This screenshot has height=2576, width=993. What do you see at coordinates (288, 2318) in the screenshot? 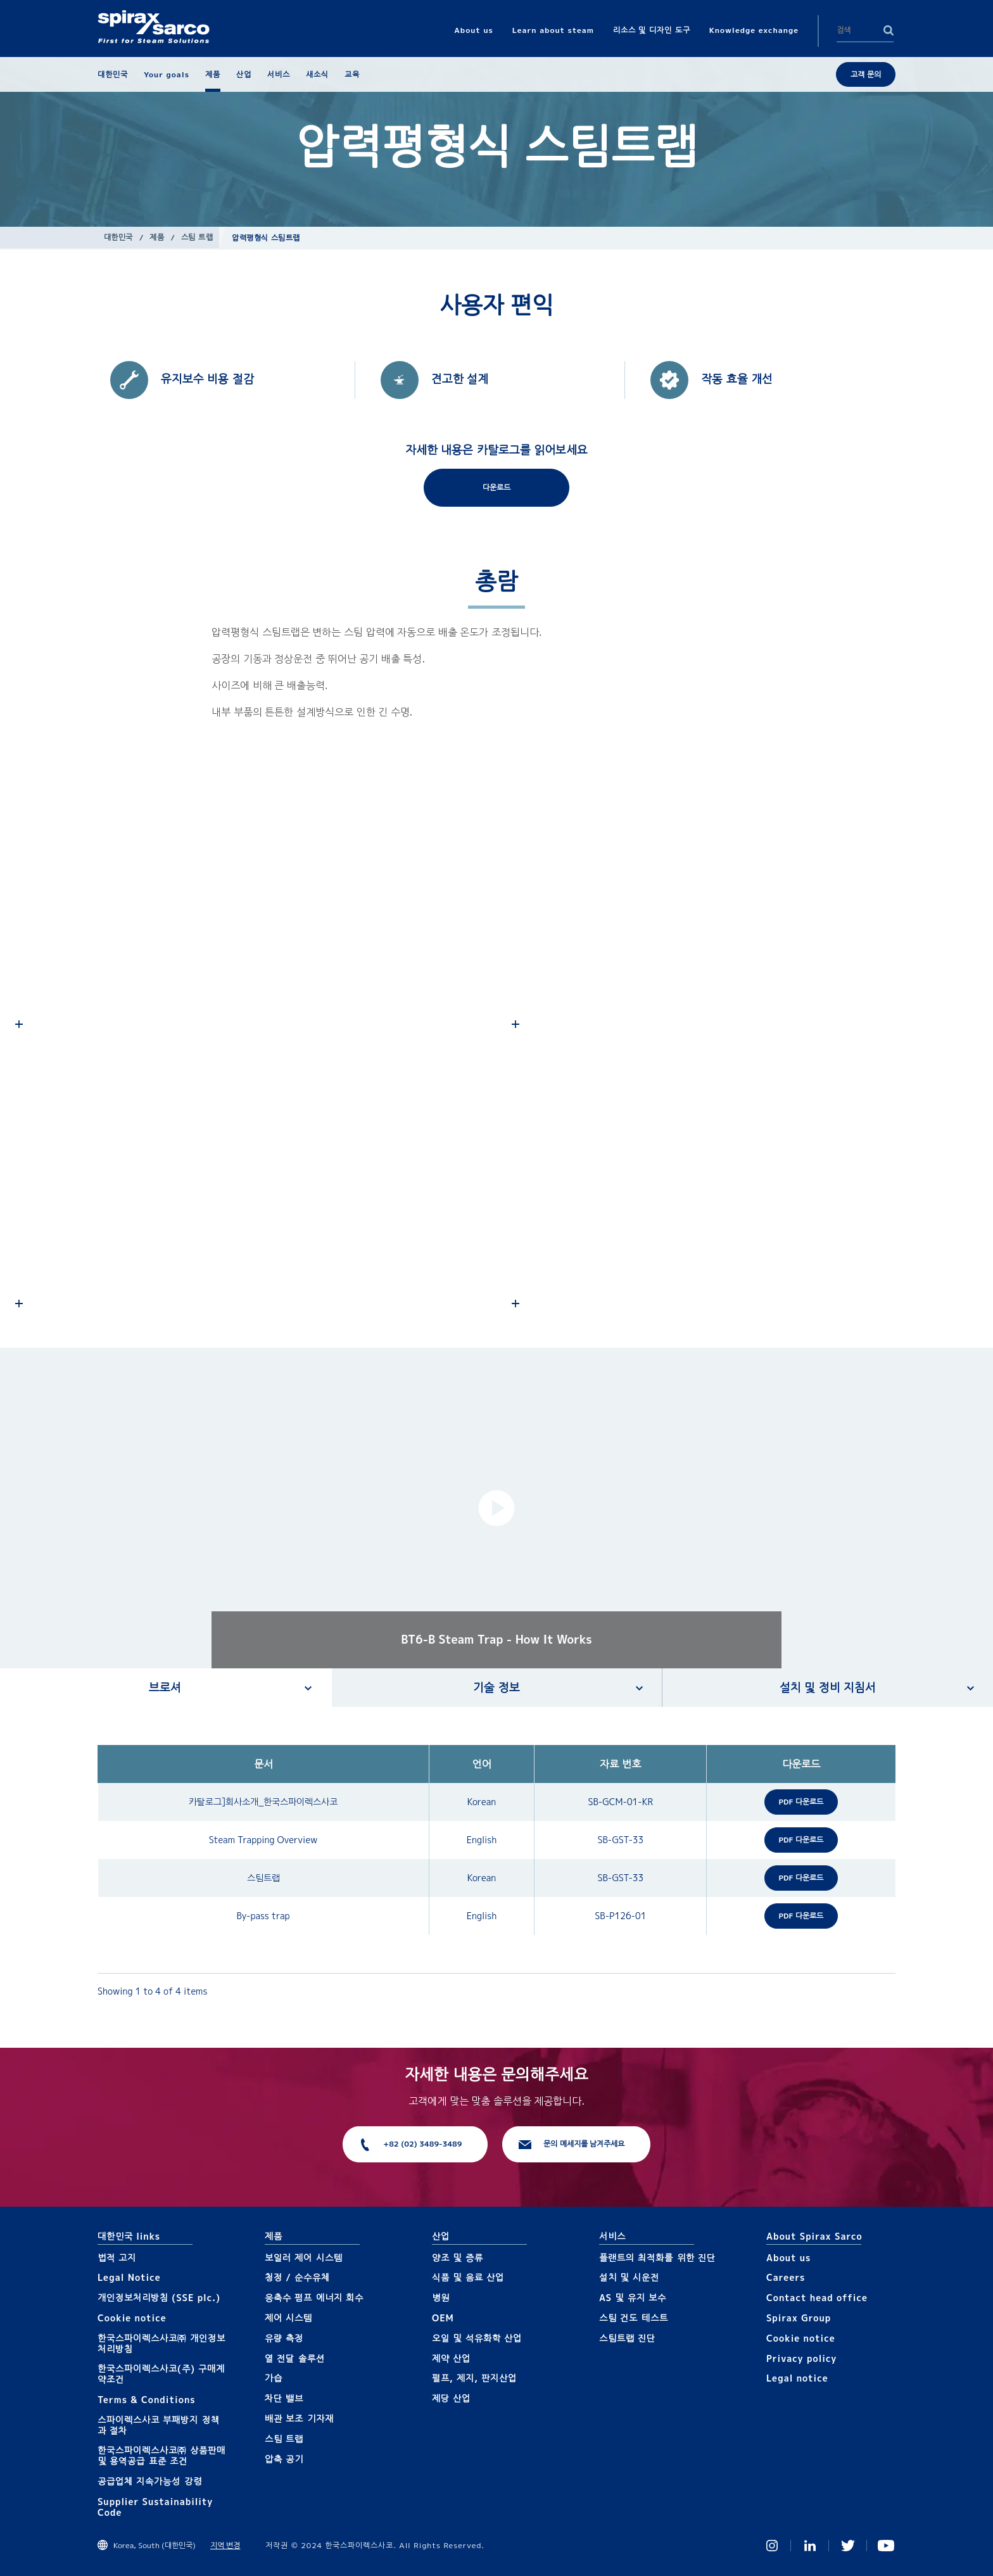
I see `제어 시스템` at bounding box center [288, 2318].